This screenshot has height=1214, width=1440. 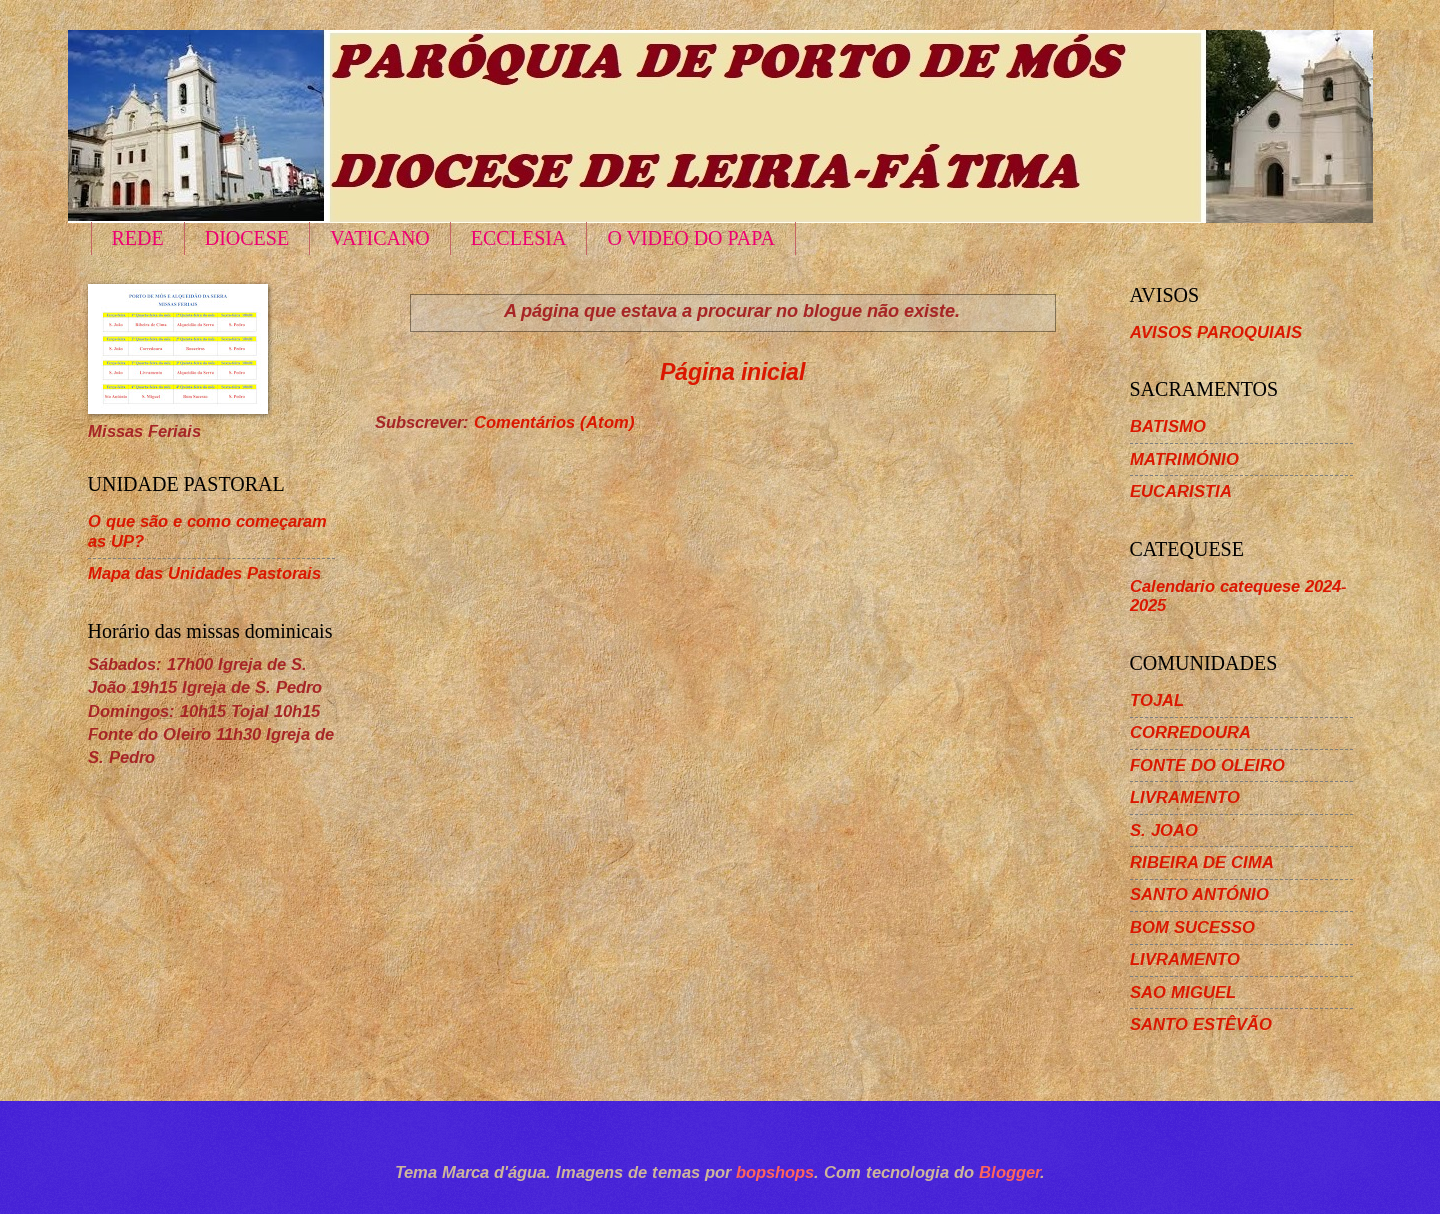 What do you see at coordinates (1168, 426) in the screenshot?
I see `BATISMO` at bounding box center [1168, 426].